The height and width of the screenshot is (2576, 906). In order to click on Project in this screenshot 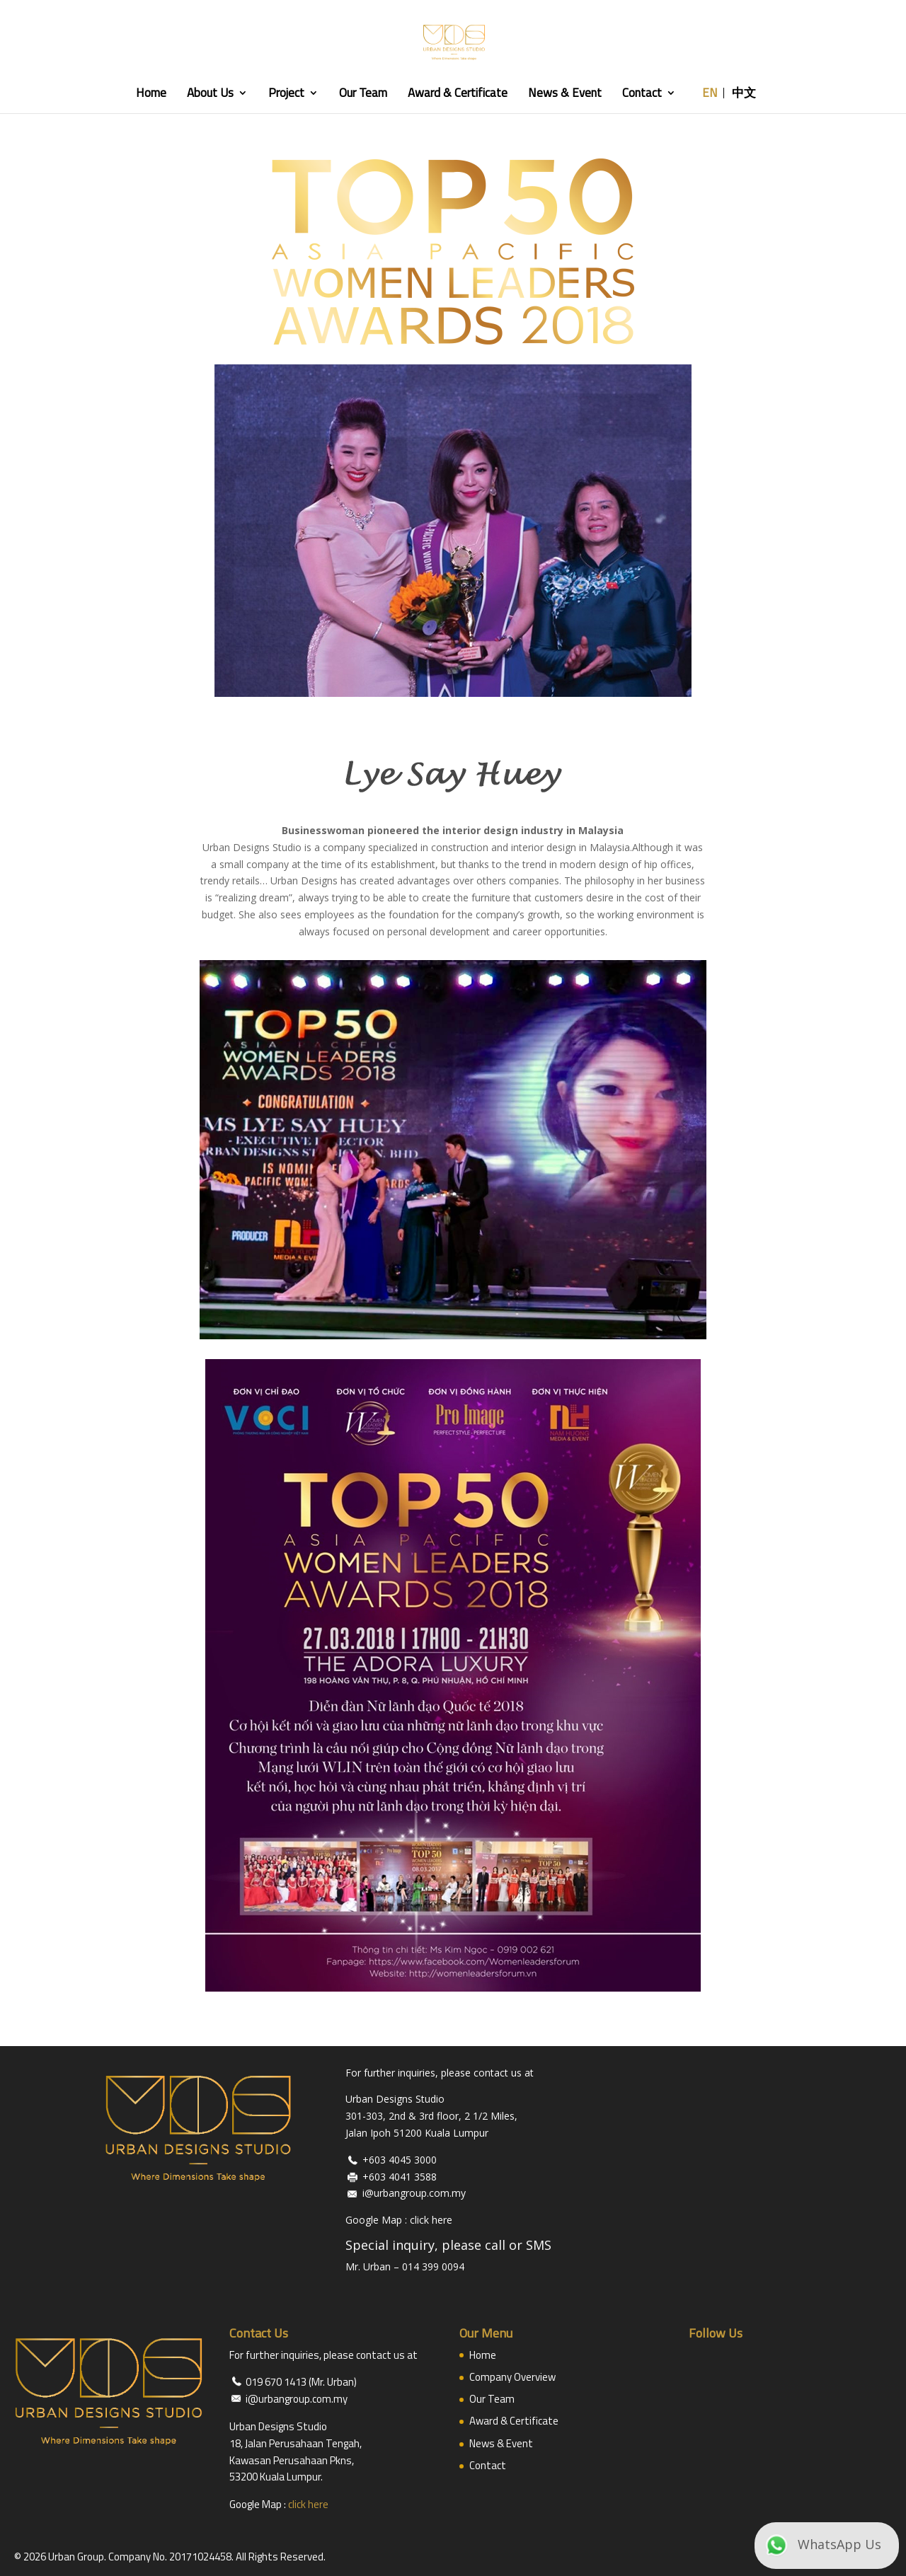, I will do `click(291, 95)`.